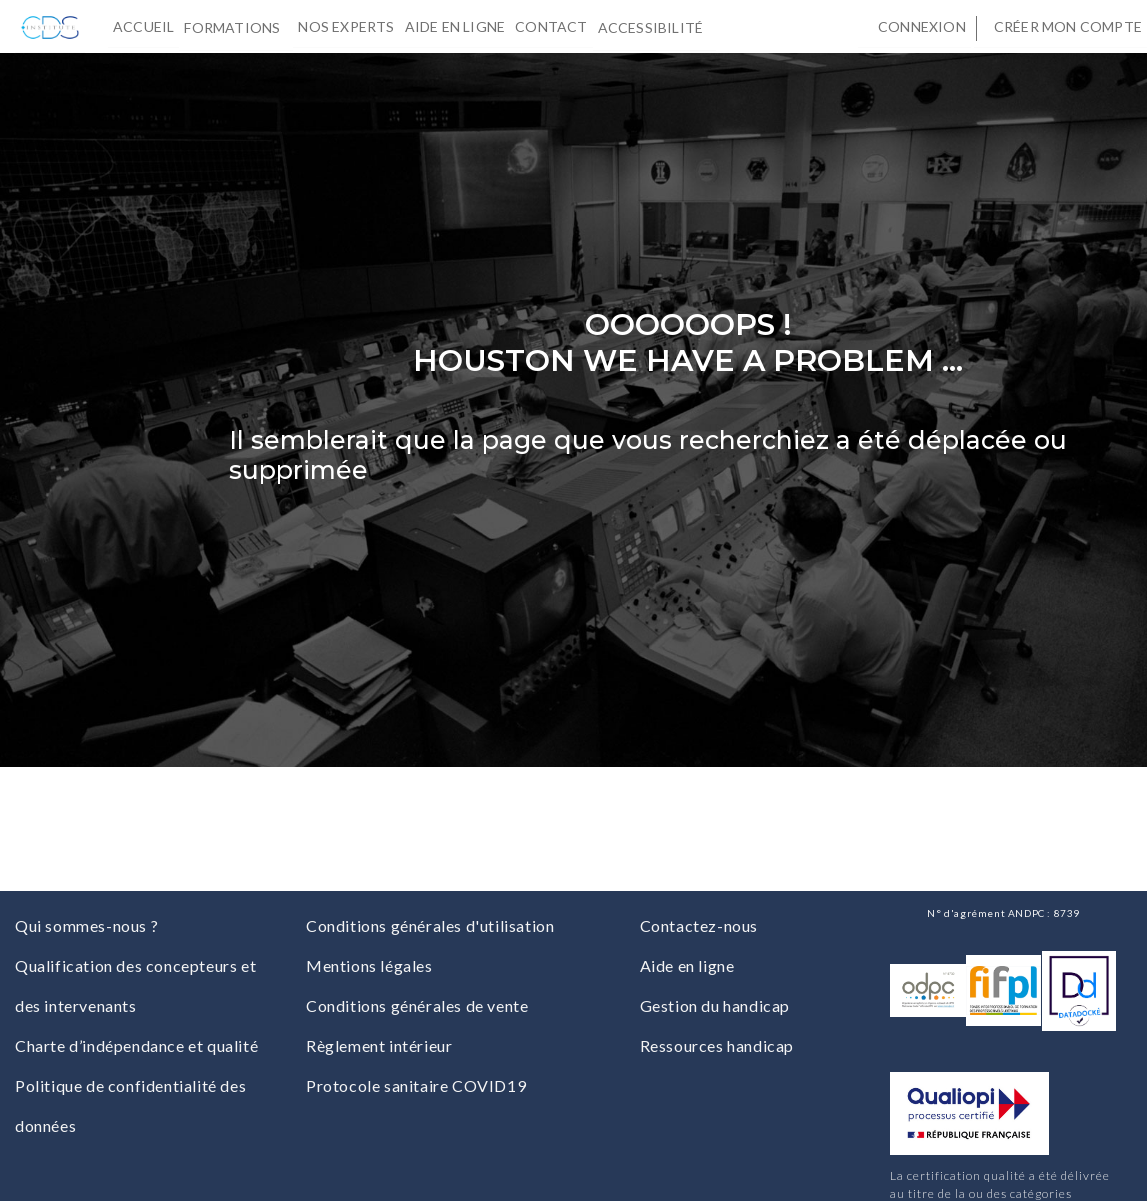 Image resolution: width=1147 pixels, height=1201 pixels. Describe the element at coordinates (699, 925) in the screenshot. I see `Contactez-nous` at that location.